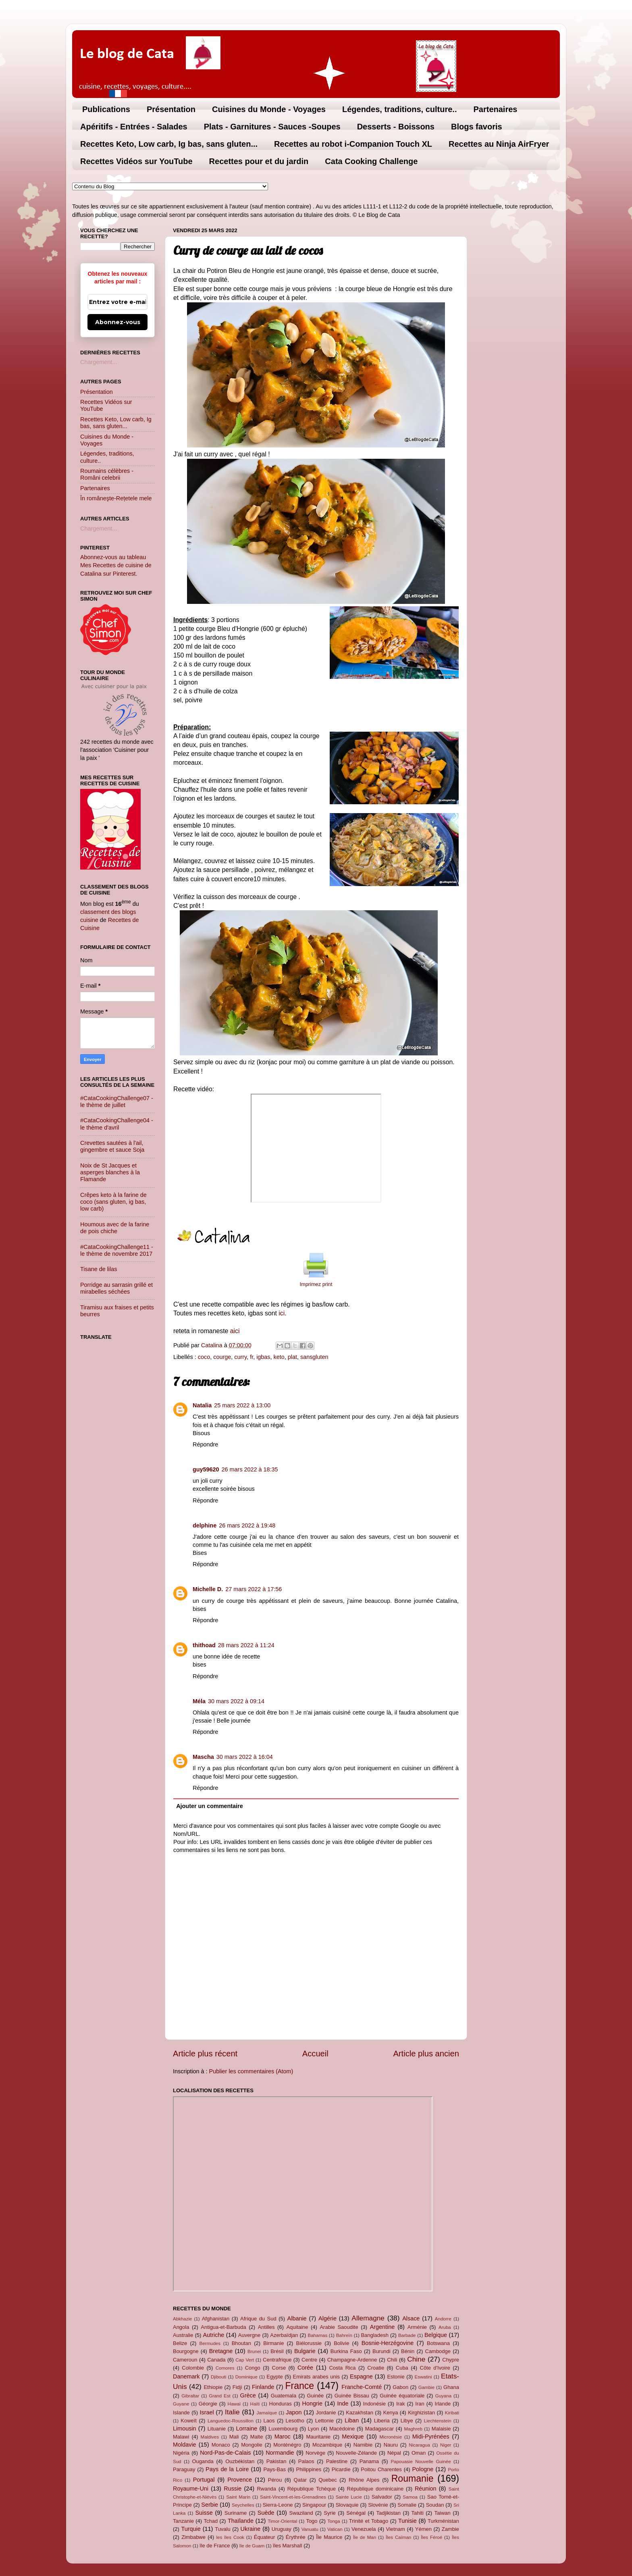 The height and width of the screenshot is (2576, 632). I want to click on Congo, so click(252, 2368).